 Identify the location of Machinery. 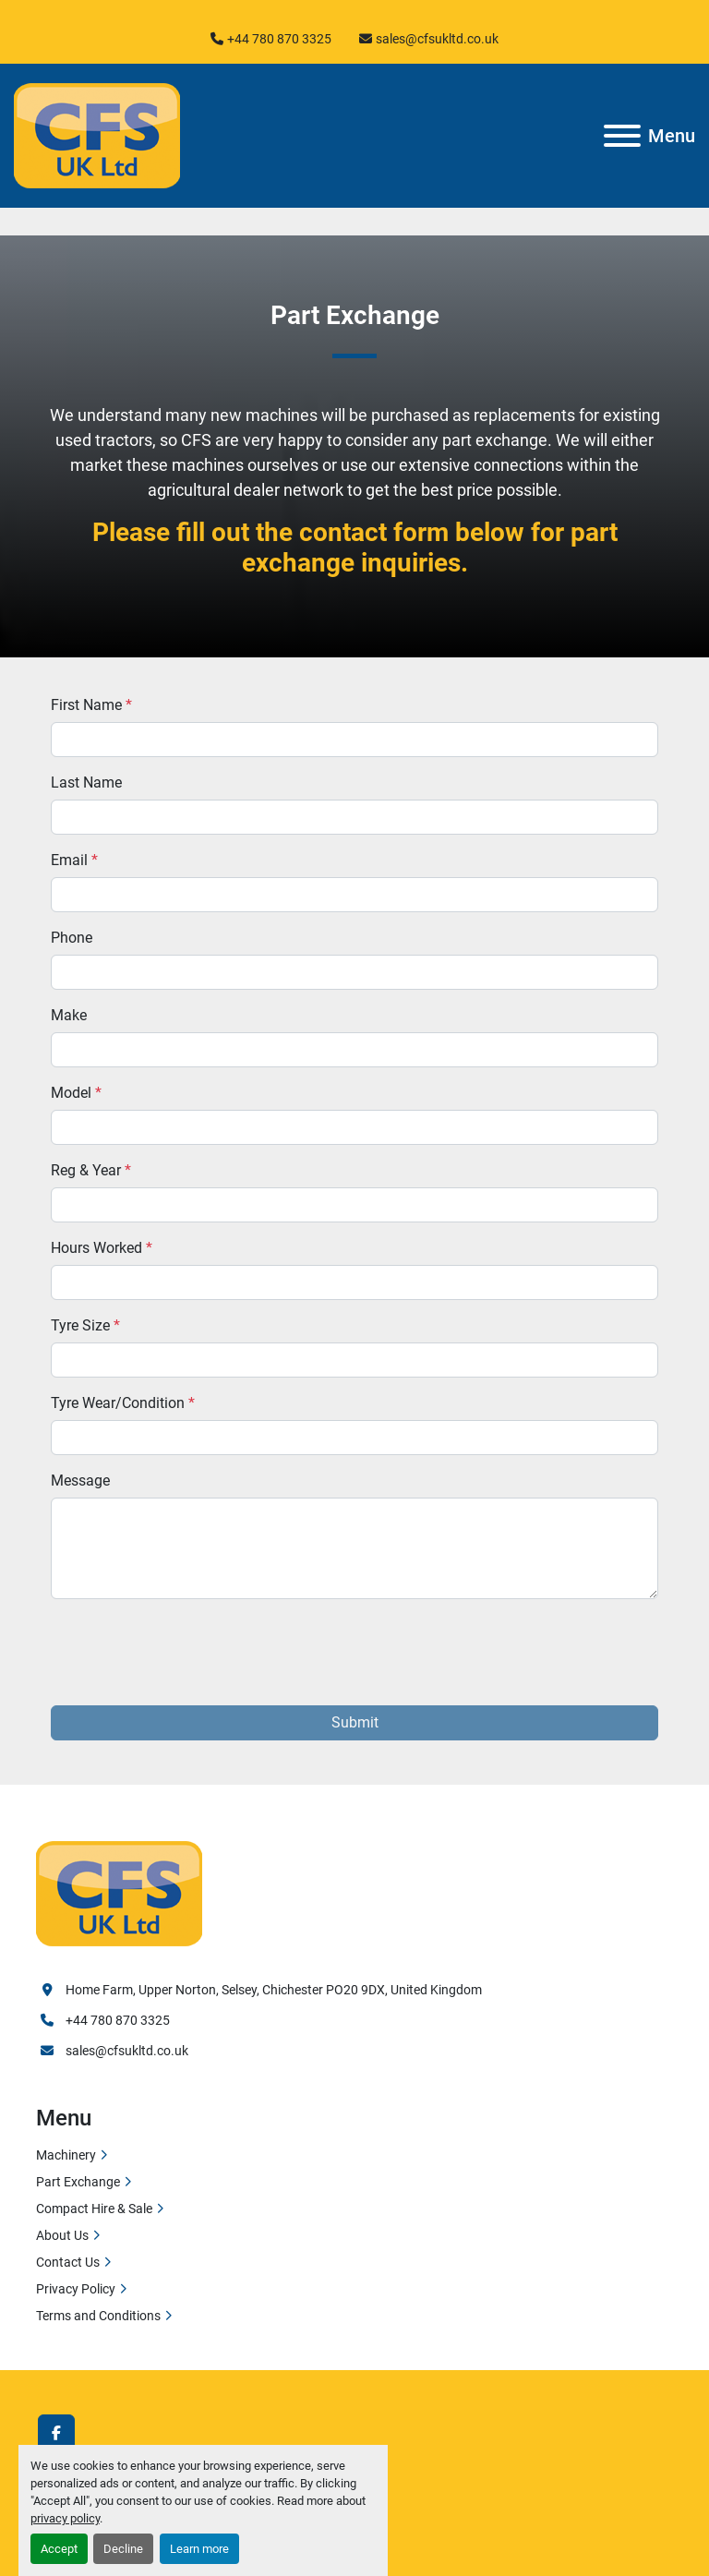
(66, 2155).